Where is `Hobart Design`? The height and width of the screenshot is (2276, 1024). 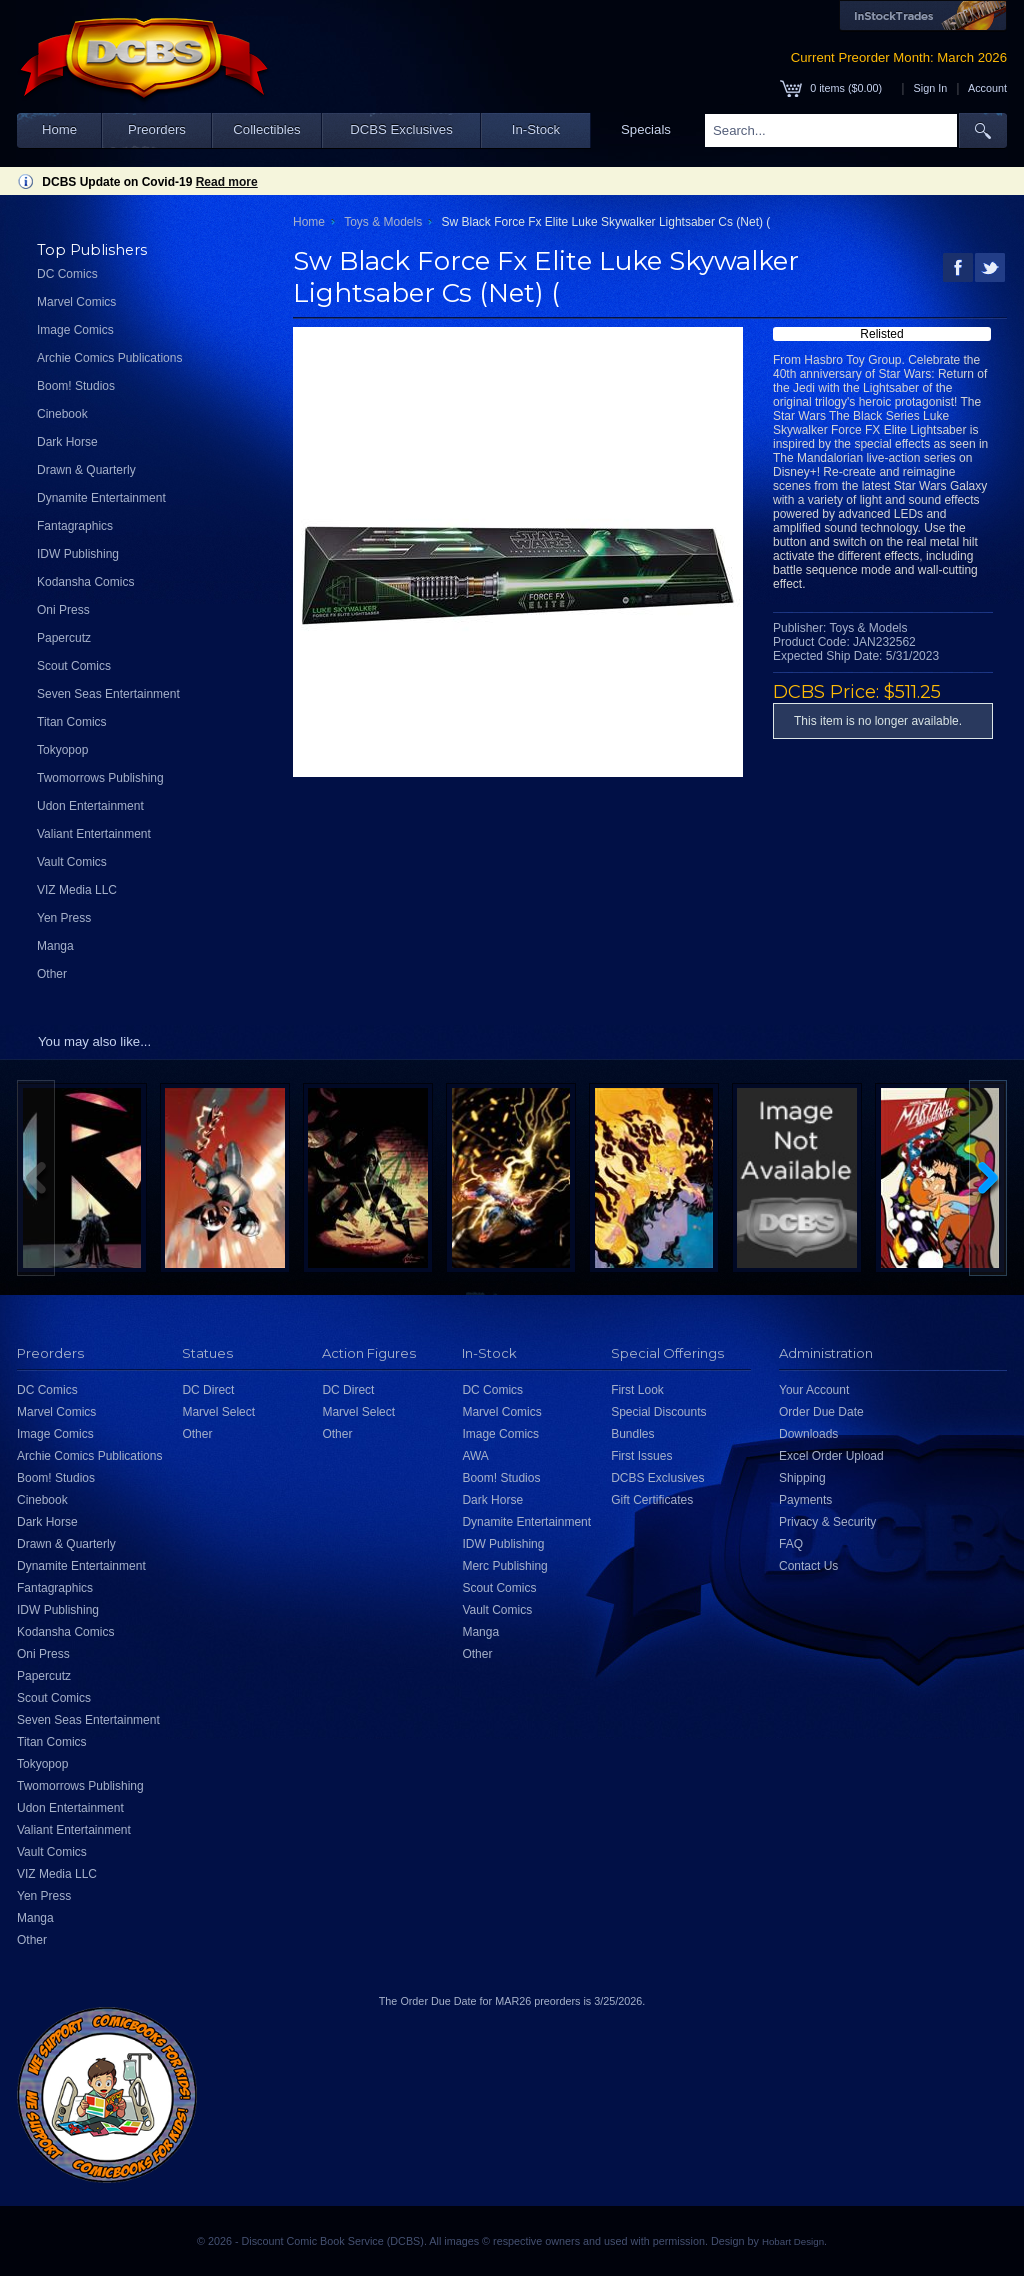
Hobart Design is located at coordinates (793, 2241).